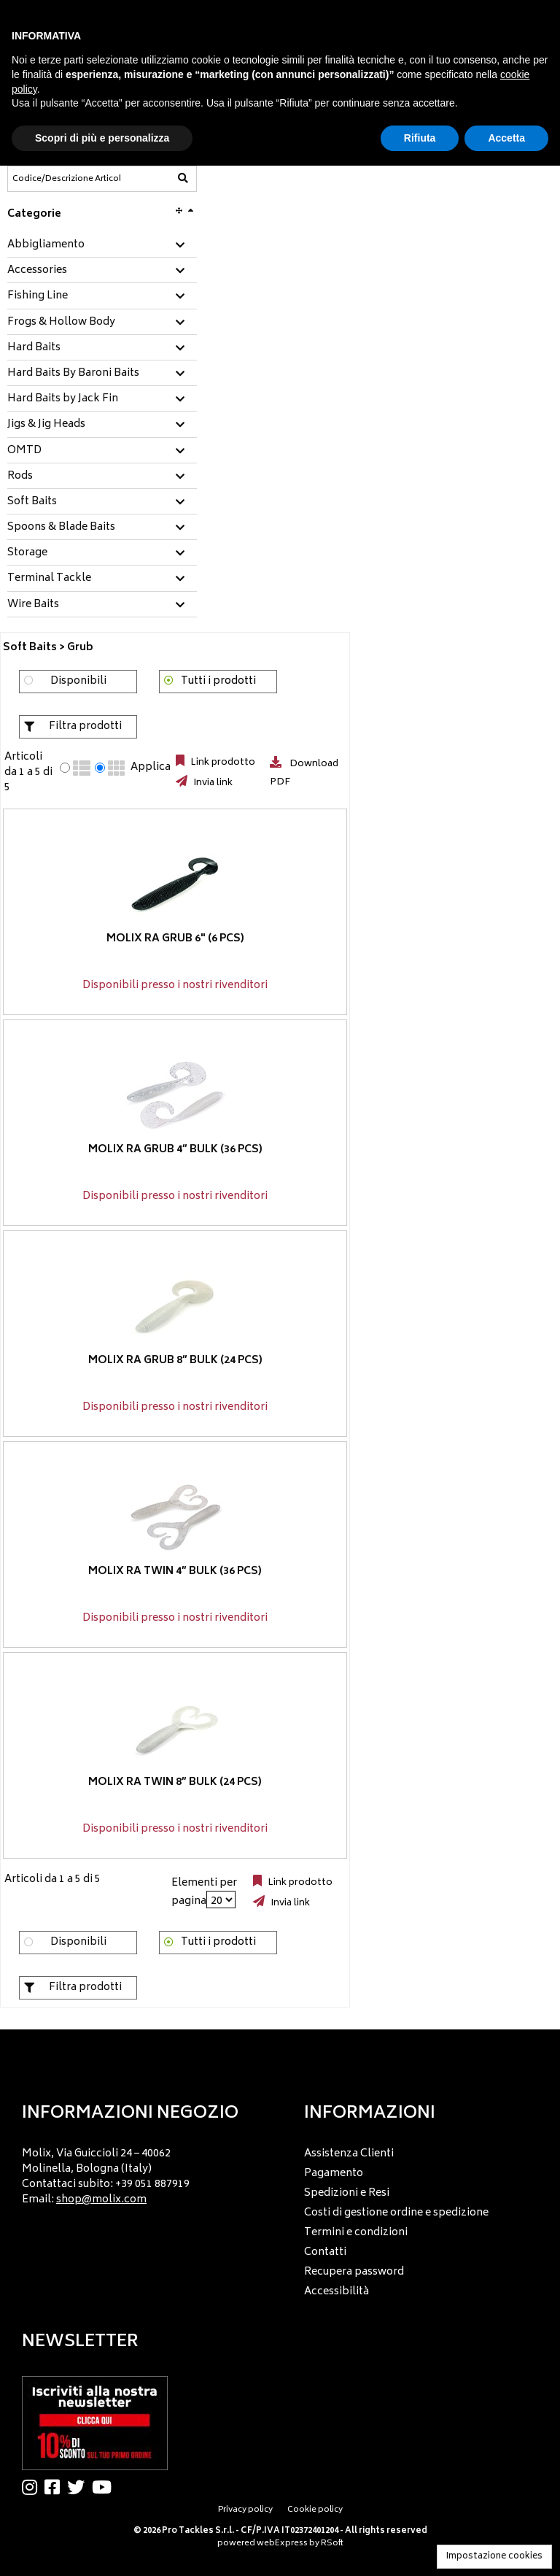 The height and width of the screenshot is (2576, 560). What do you see at coordinates (151, 767) in the screenshot?
I see `Applica [Applica visualizzazione selezionata]` at bounding box center [151, 767].